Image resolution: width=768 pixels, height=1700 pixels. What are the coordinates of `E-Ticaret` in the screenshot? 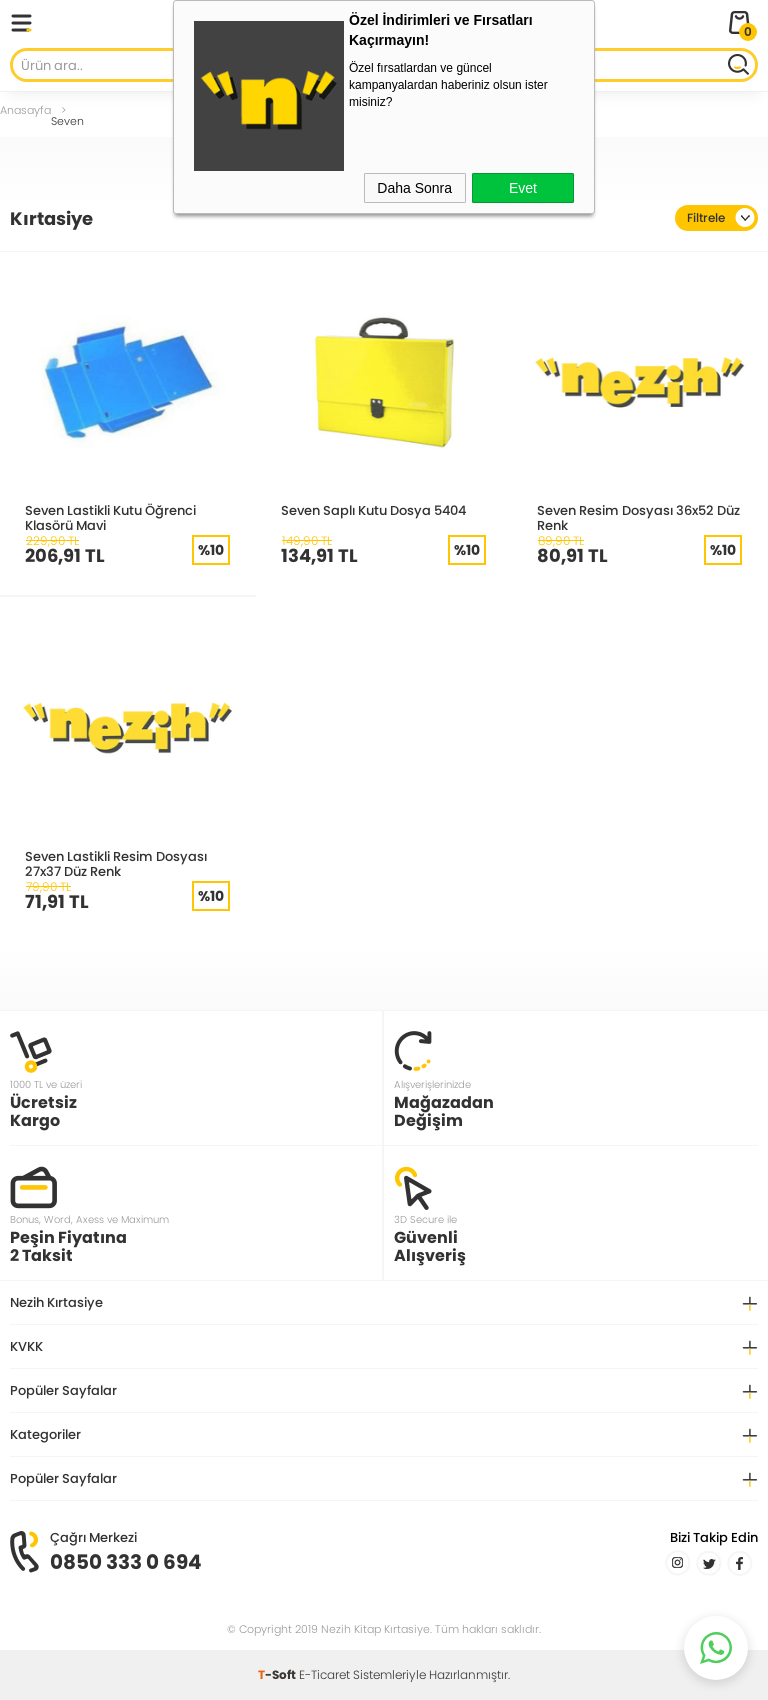 It's located at (324, 1674).